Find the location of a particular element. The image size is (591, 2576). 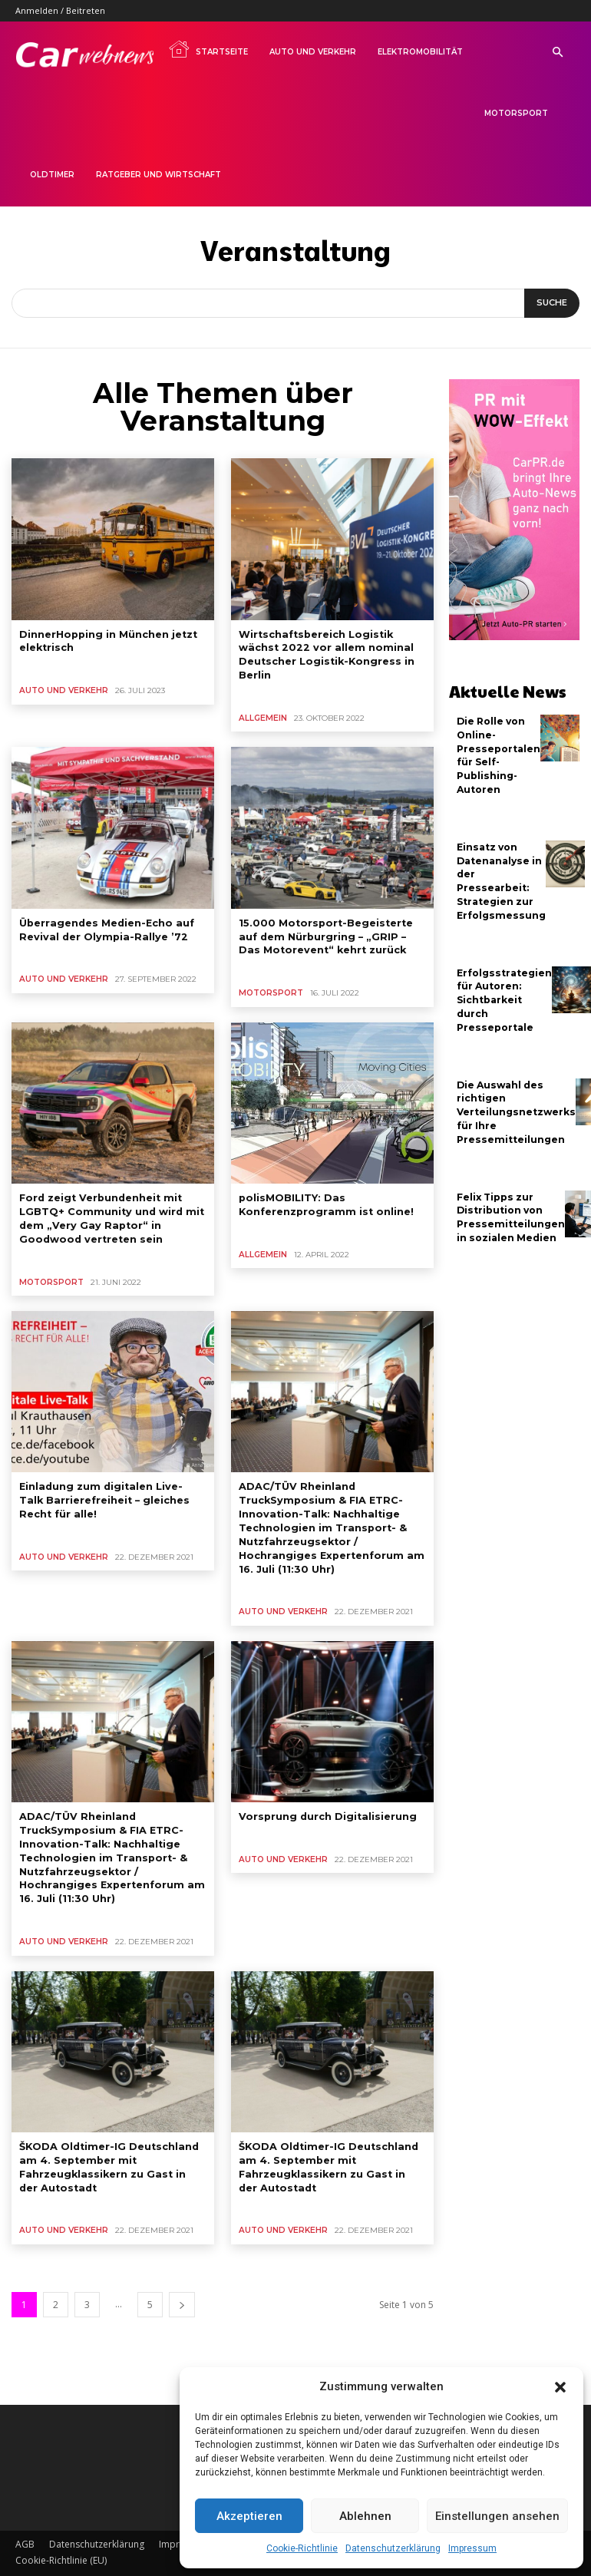

Überragendes Medien-Echo auf Revival der Olympia-Rallye ’72 is located at coordinates (103, 925).